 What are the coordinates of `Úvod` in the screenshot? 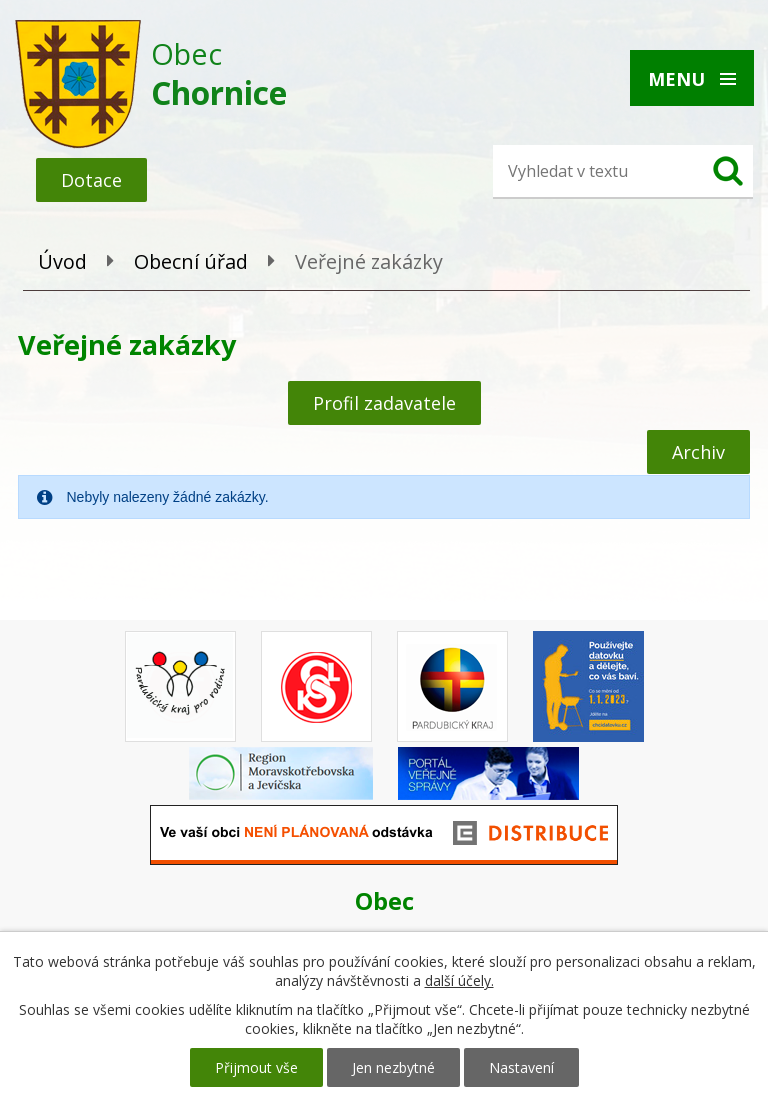 It's located at (62, 261).